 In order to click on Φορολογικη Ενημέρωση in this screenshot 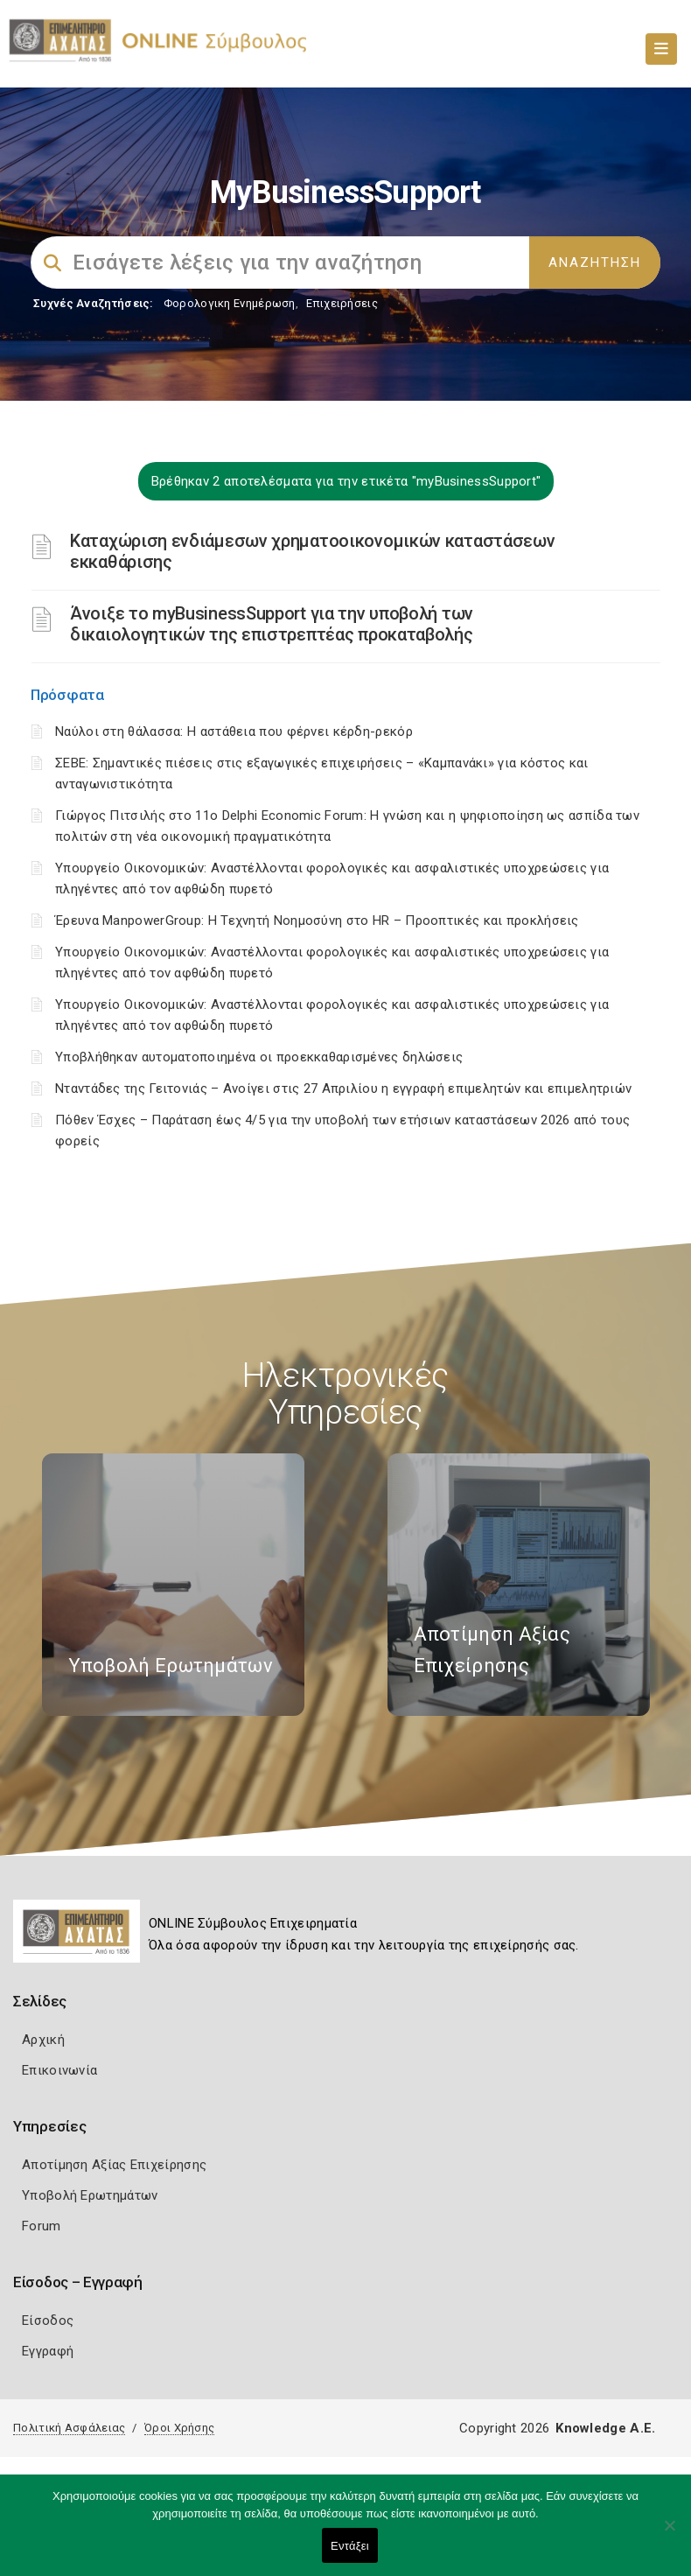, I will do `click(230, 303)`.